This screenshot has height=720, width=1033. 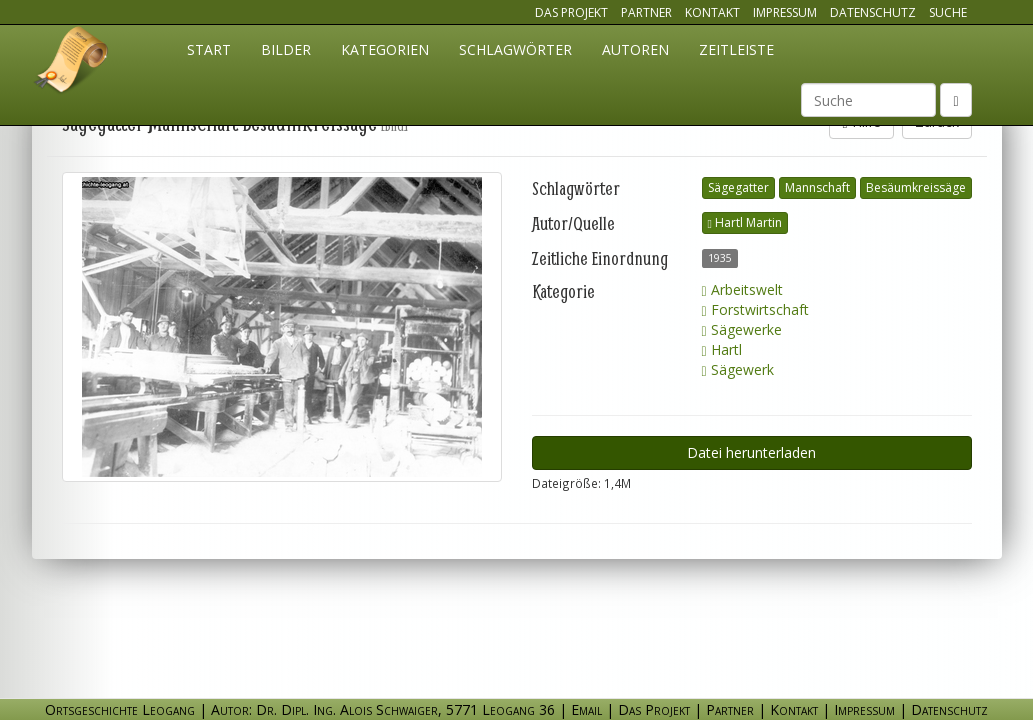 What do you see at coordinates (722, 349) in the screenshot?
I see `Hartl` at bounding box center [722, 349].